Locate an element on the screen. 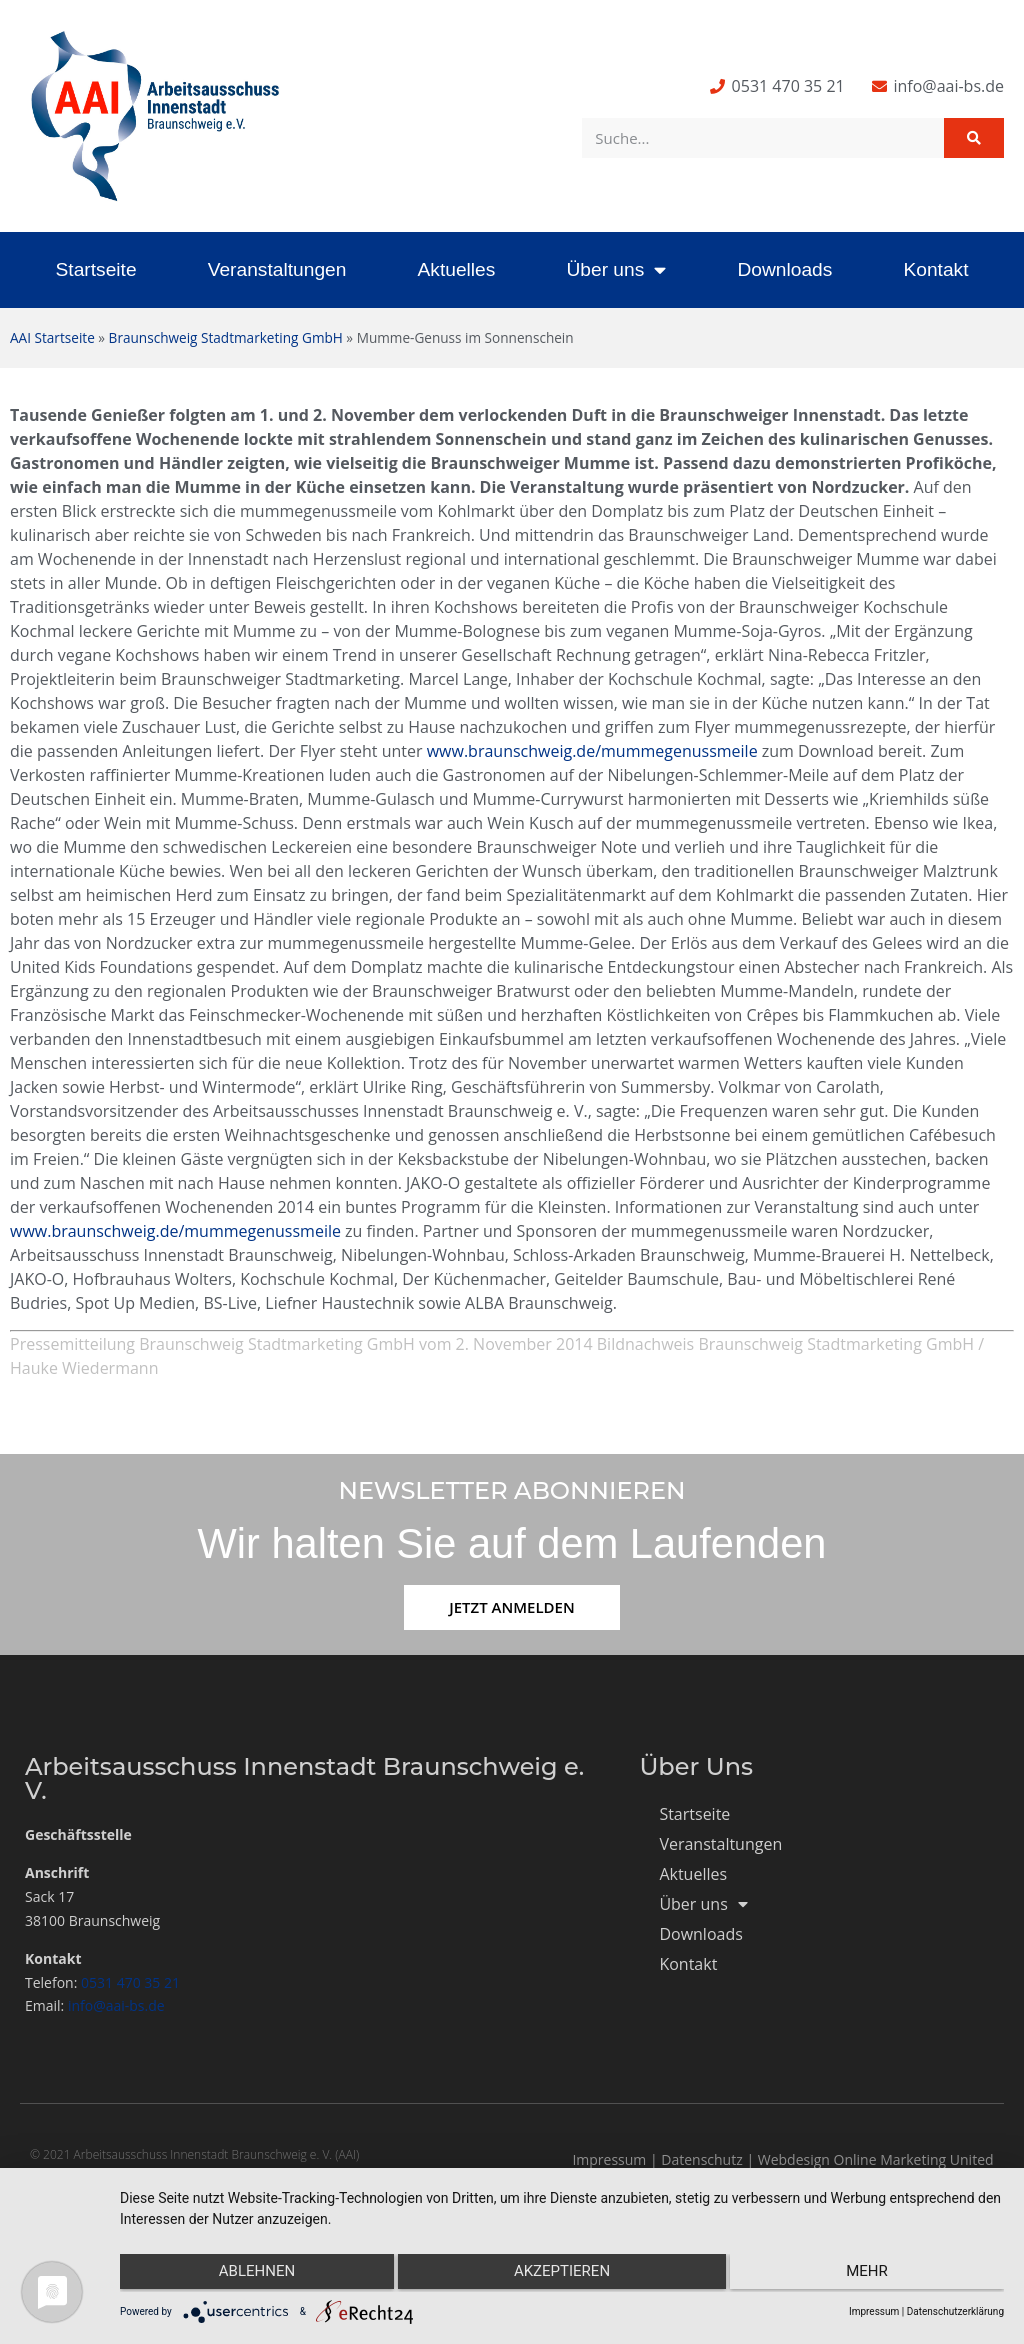  Webdesign Online Marketing United is located at coordinates (876, 2159).